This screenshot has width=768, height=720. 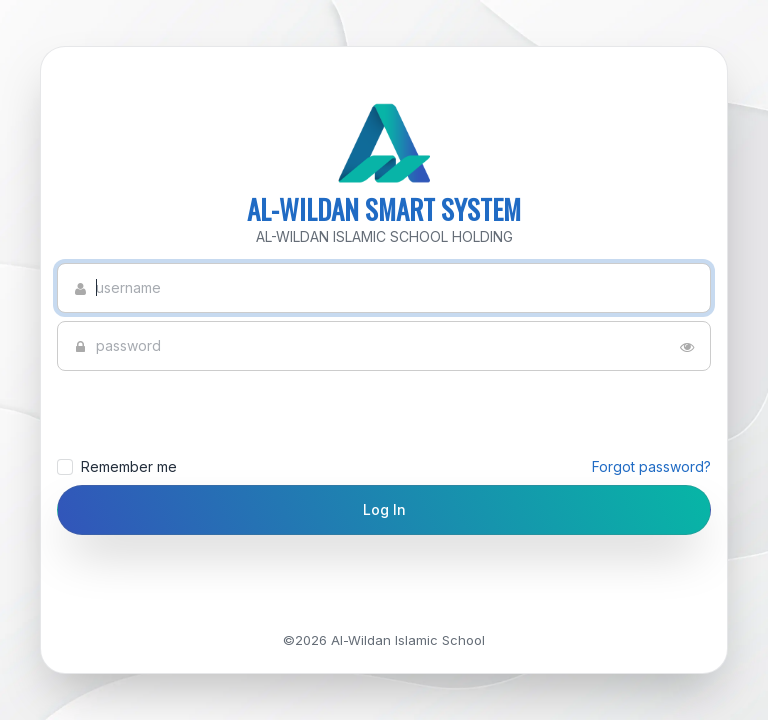 I want to click on Remember me, so click(x=384, y=467).